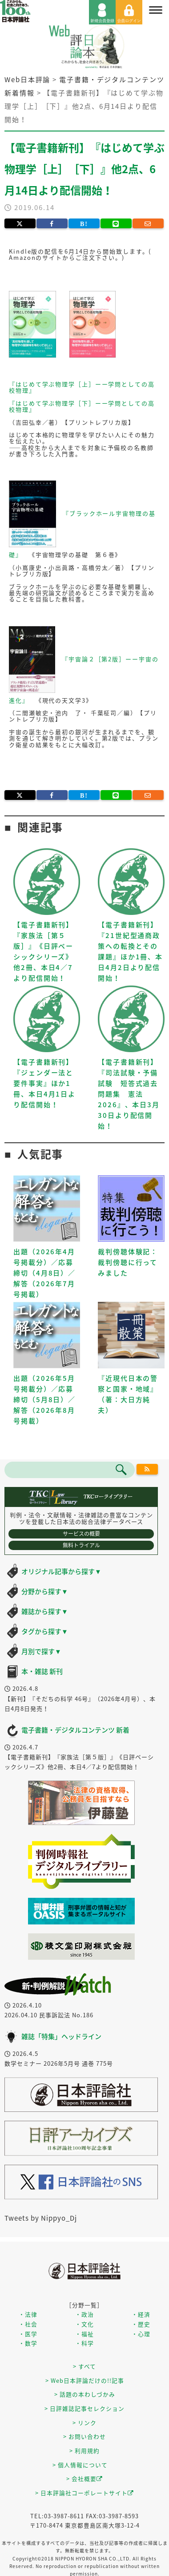 Image resolution: width=169 pixels, height=2576 pixels. What do you see at coordinates (84, 2408) in the screenshot?
I see `> 日評雑誌記事セレクション` at bounding box center [84, 2408].